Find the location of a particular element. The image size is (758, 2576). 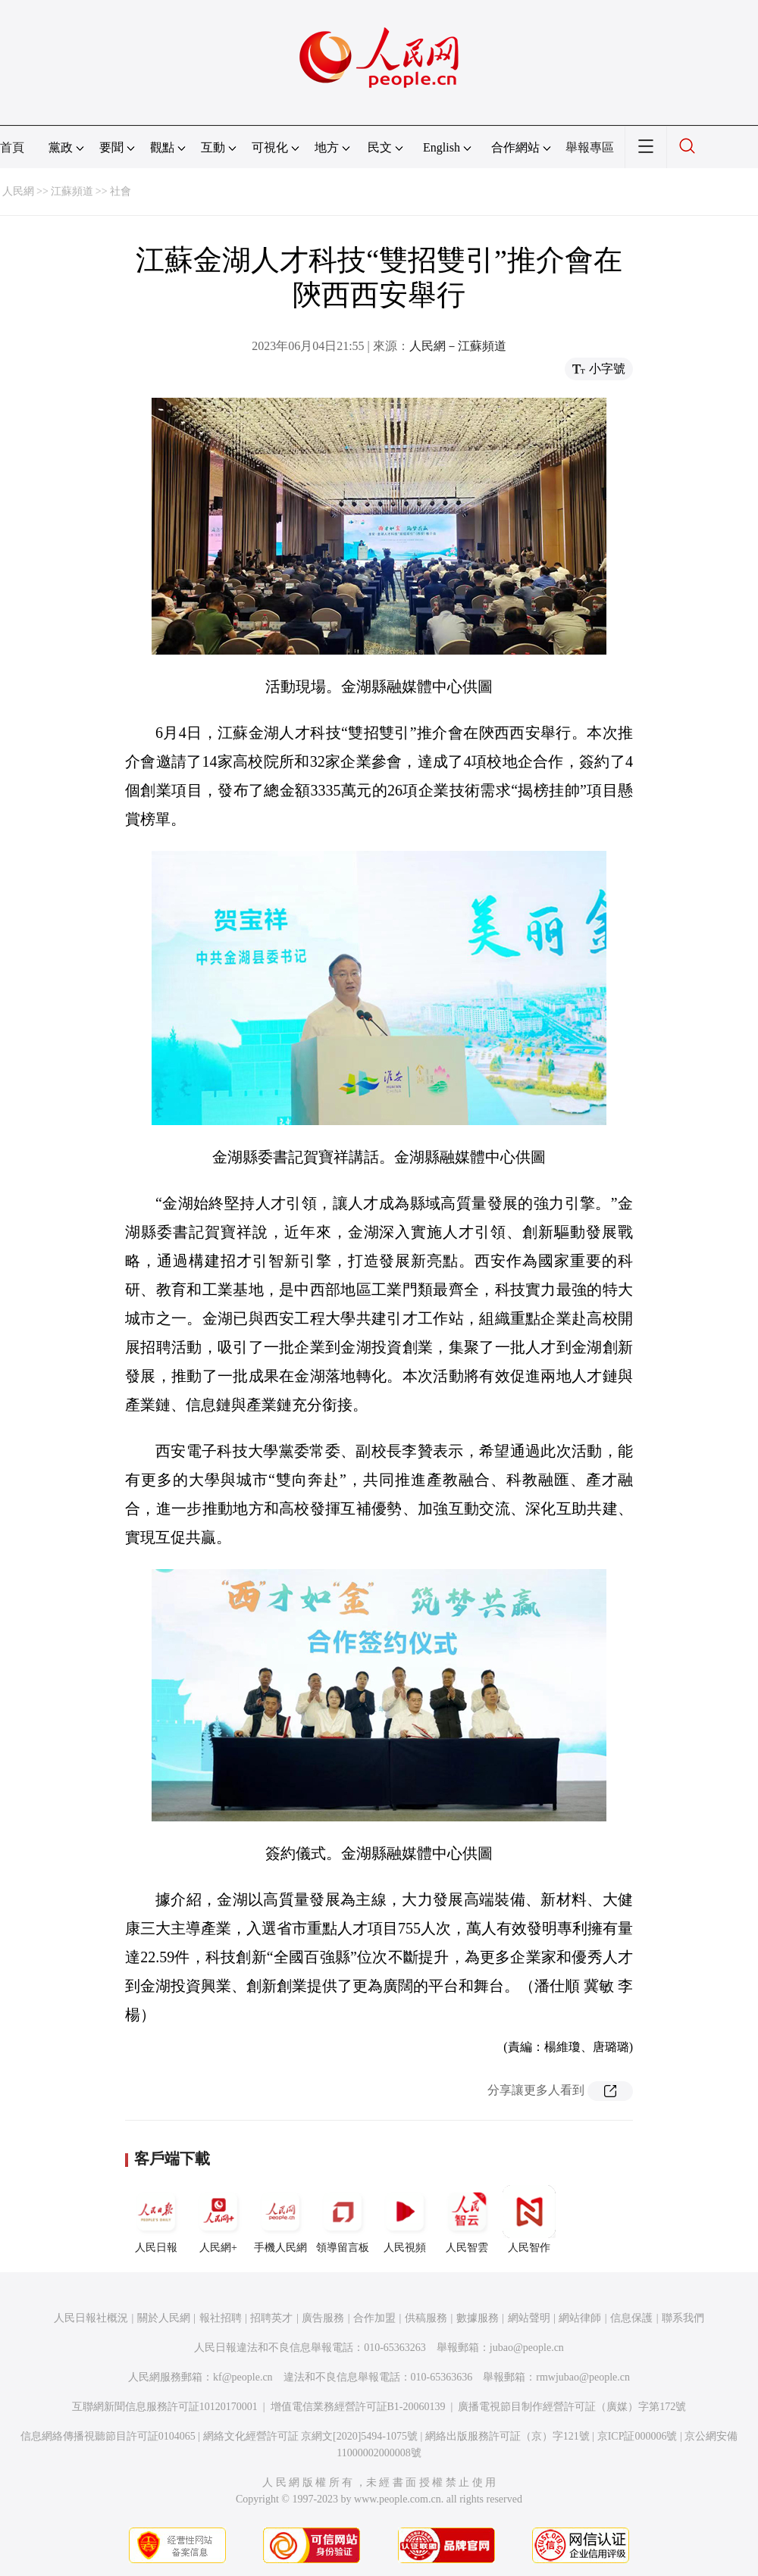

聯系我們 is located at coordinates (683, 2318).